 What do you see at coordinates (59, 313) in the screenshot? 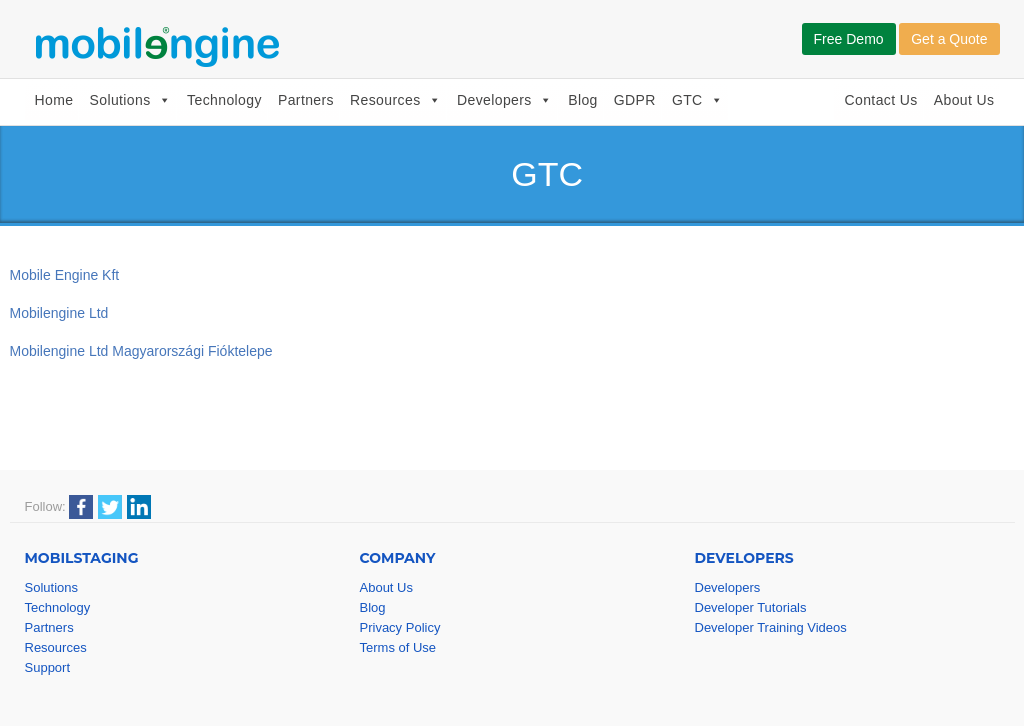
I see `Mobilengine Ltd` at bounding box center [59, 313].